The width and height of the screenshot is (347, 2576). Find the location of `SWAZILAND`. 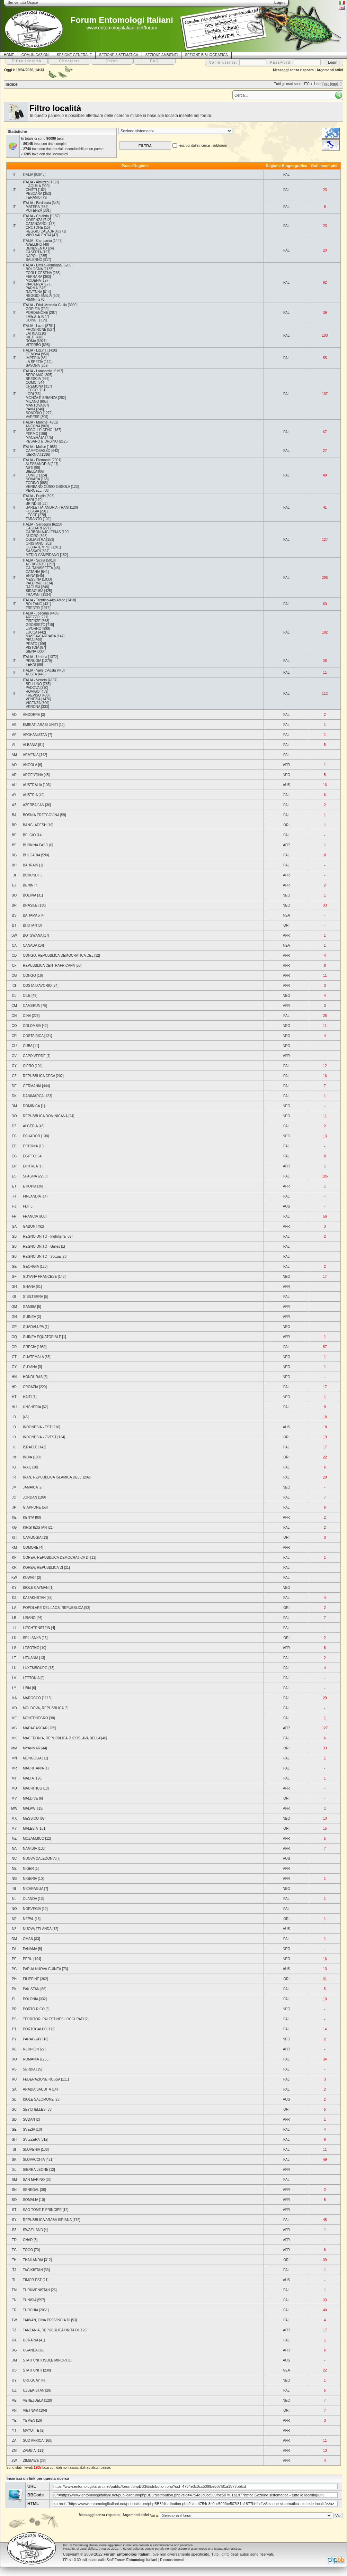

SWAZILAND is located at coordinates (33, 2230).